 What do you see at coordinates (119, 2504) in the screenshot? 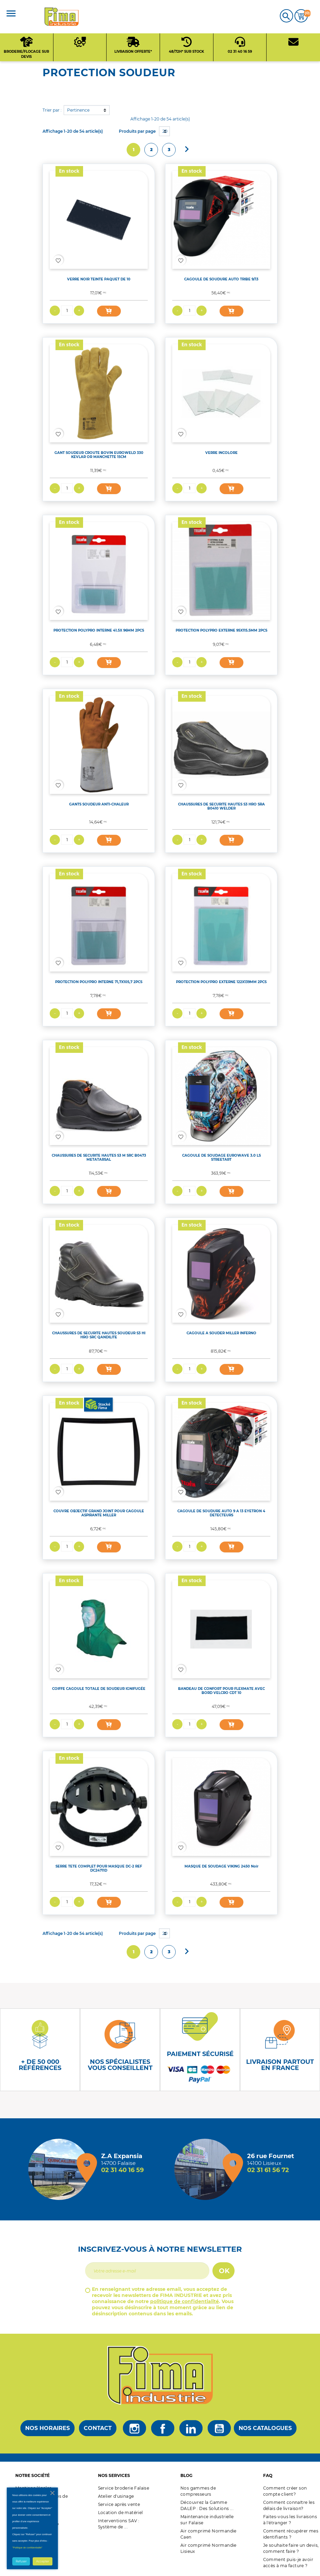
I see `Service après vente` at bounding box center [119, 2504].